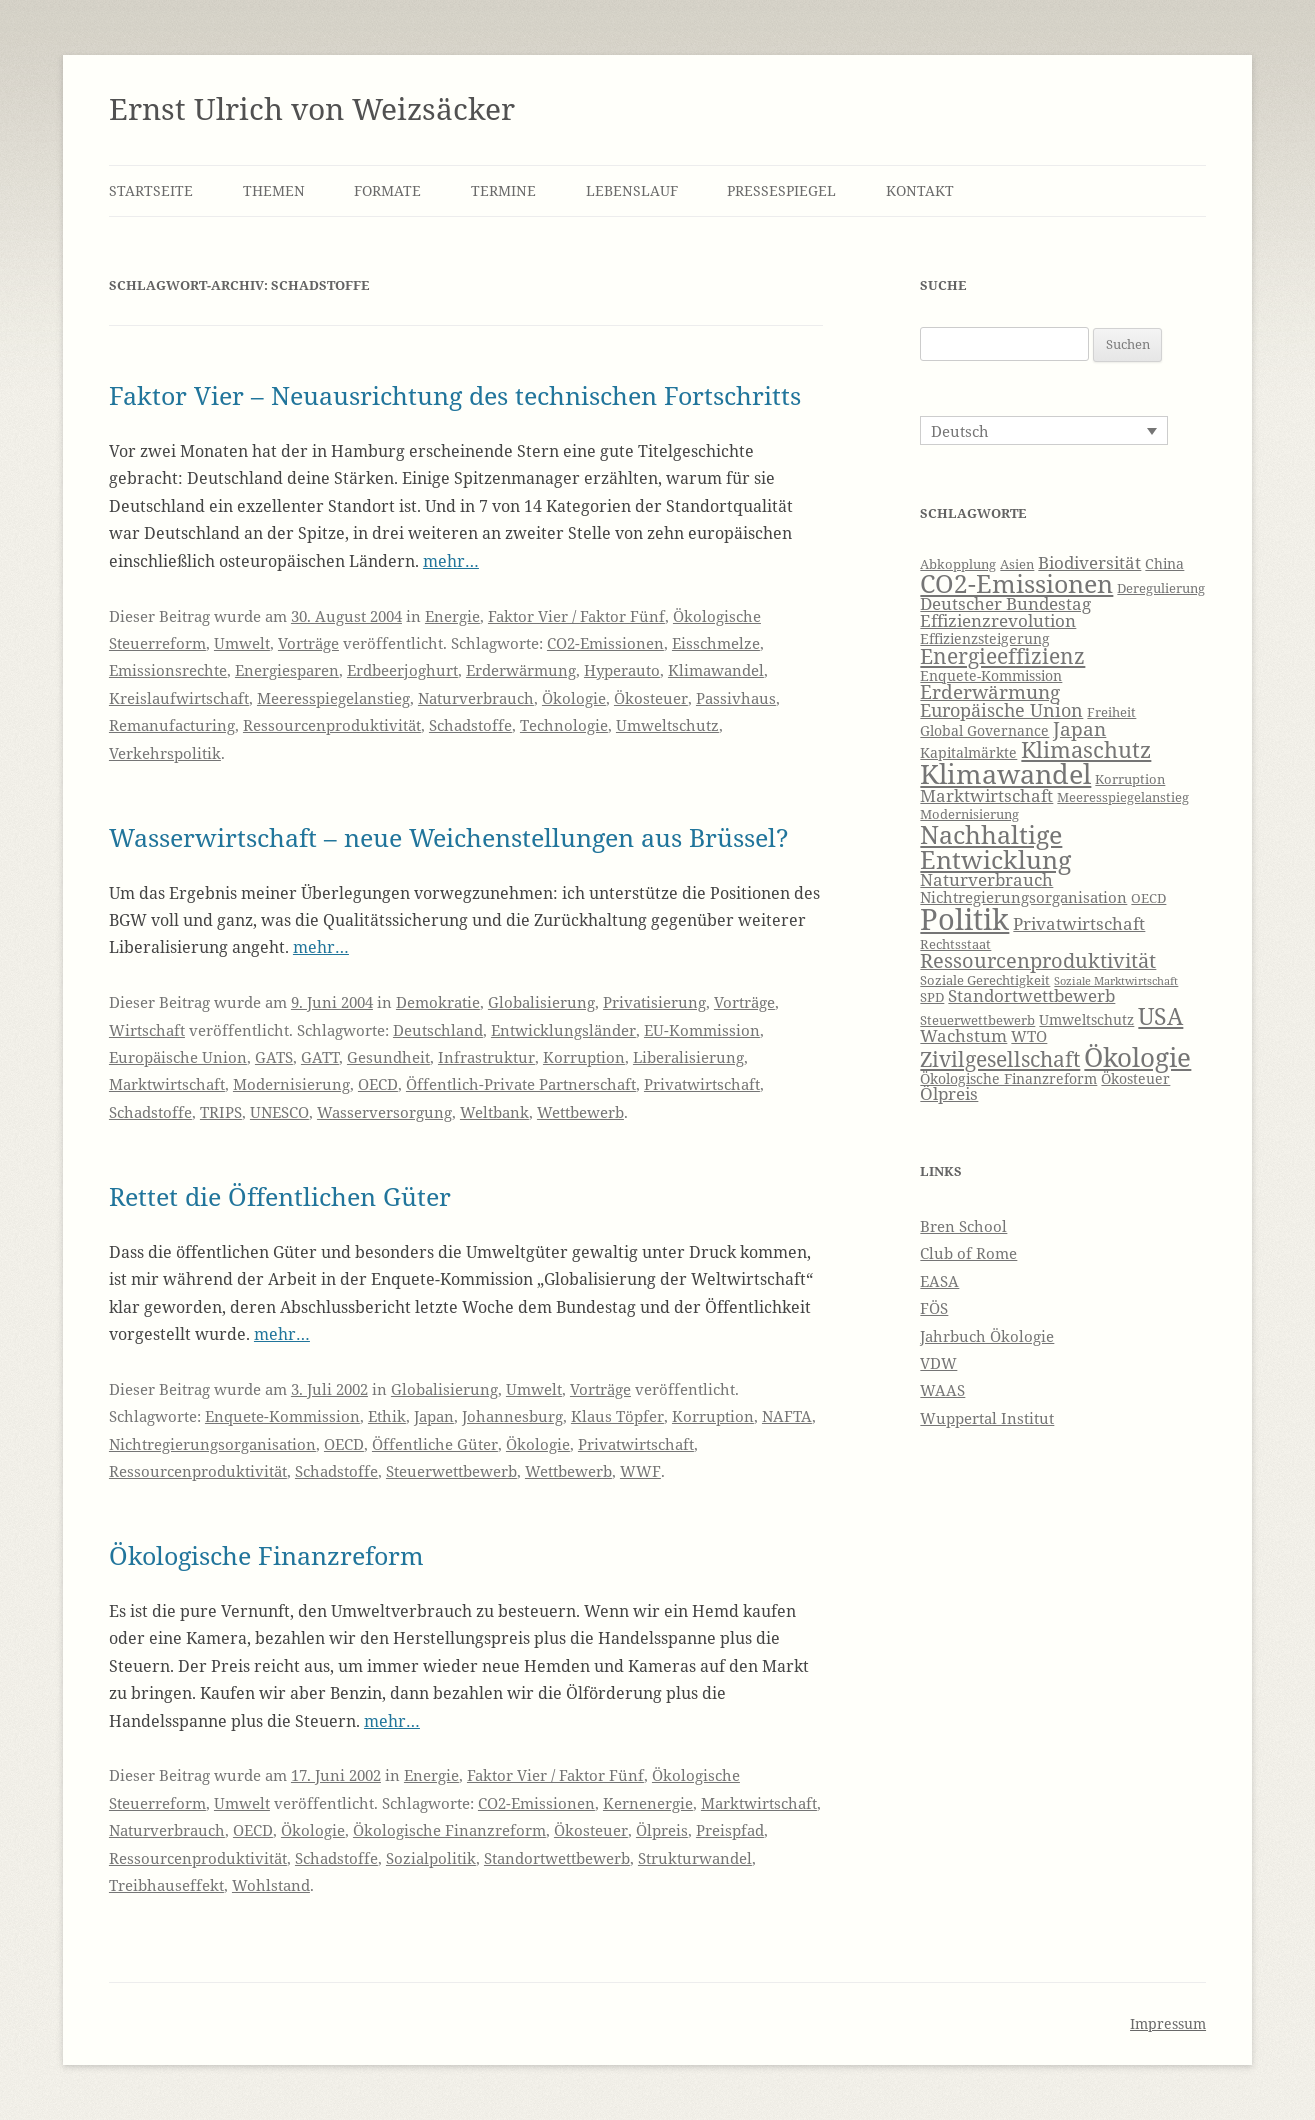 This screenshot has width=1315, height=2120. Describe the element at coordinates (431, 1858) in the screenshot. I see `Sozialpolitik` at that location.